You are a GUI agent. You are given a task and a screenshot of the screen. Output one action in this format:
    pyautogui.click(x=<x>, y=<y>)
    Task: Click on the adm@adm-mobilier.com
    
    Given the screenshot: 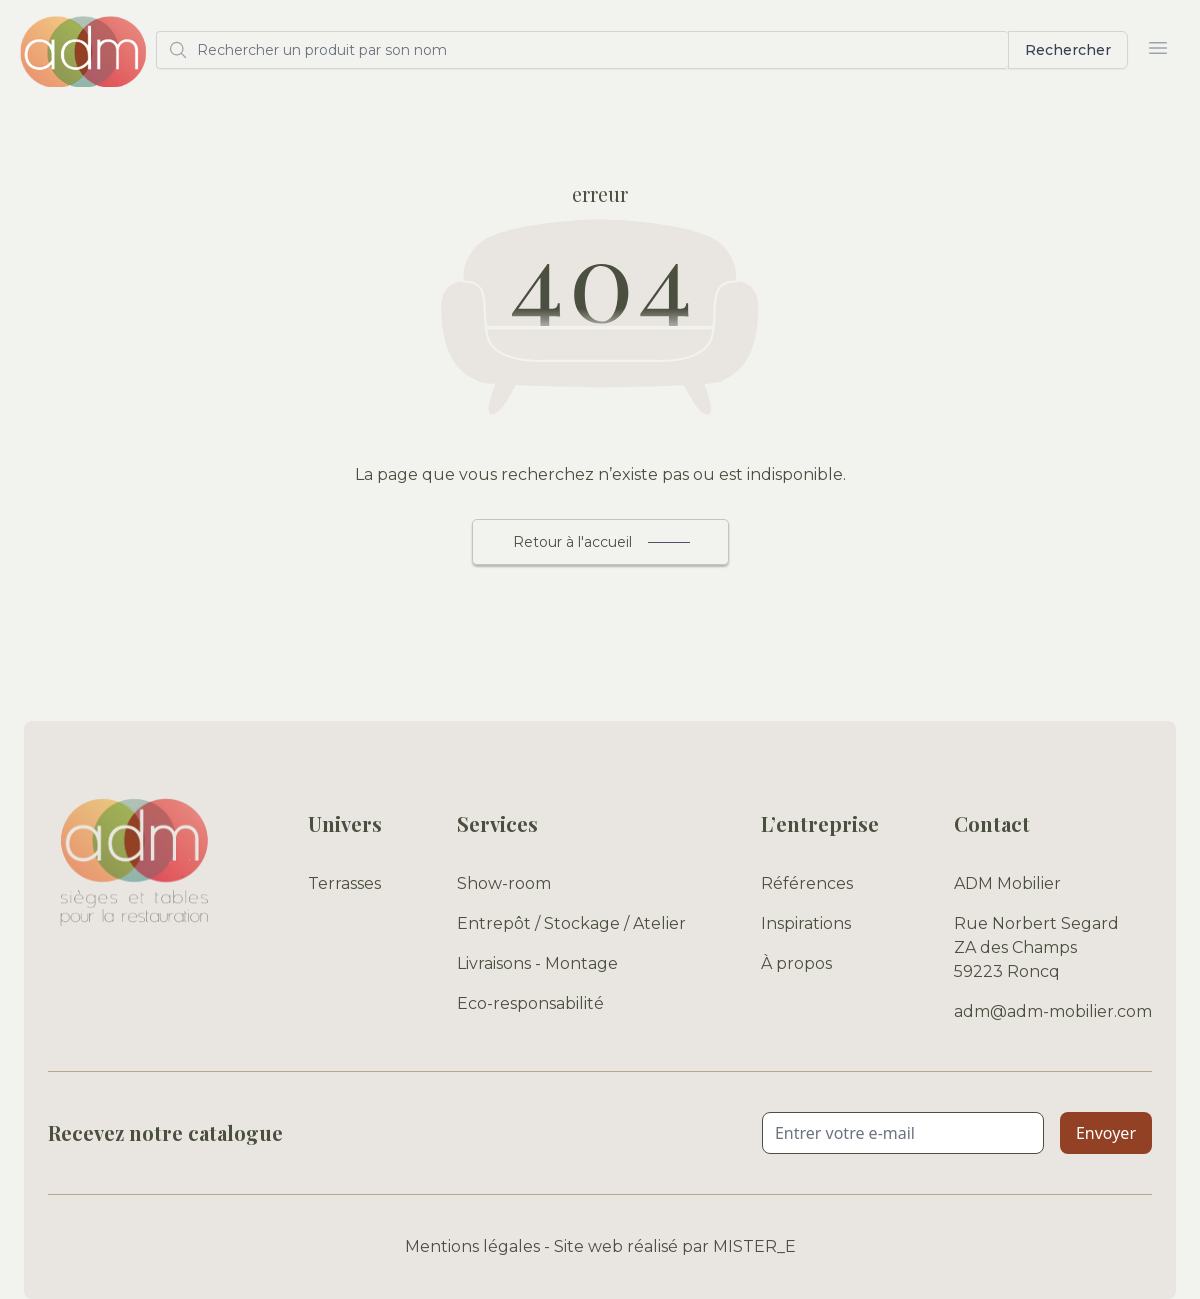 What is the action you would take?
    pyautogui.click(x=1053, y=1011)
    